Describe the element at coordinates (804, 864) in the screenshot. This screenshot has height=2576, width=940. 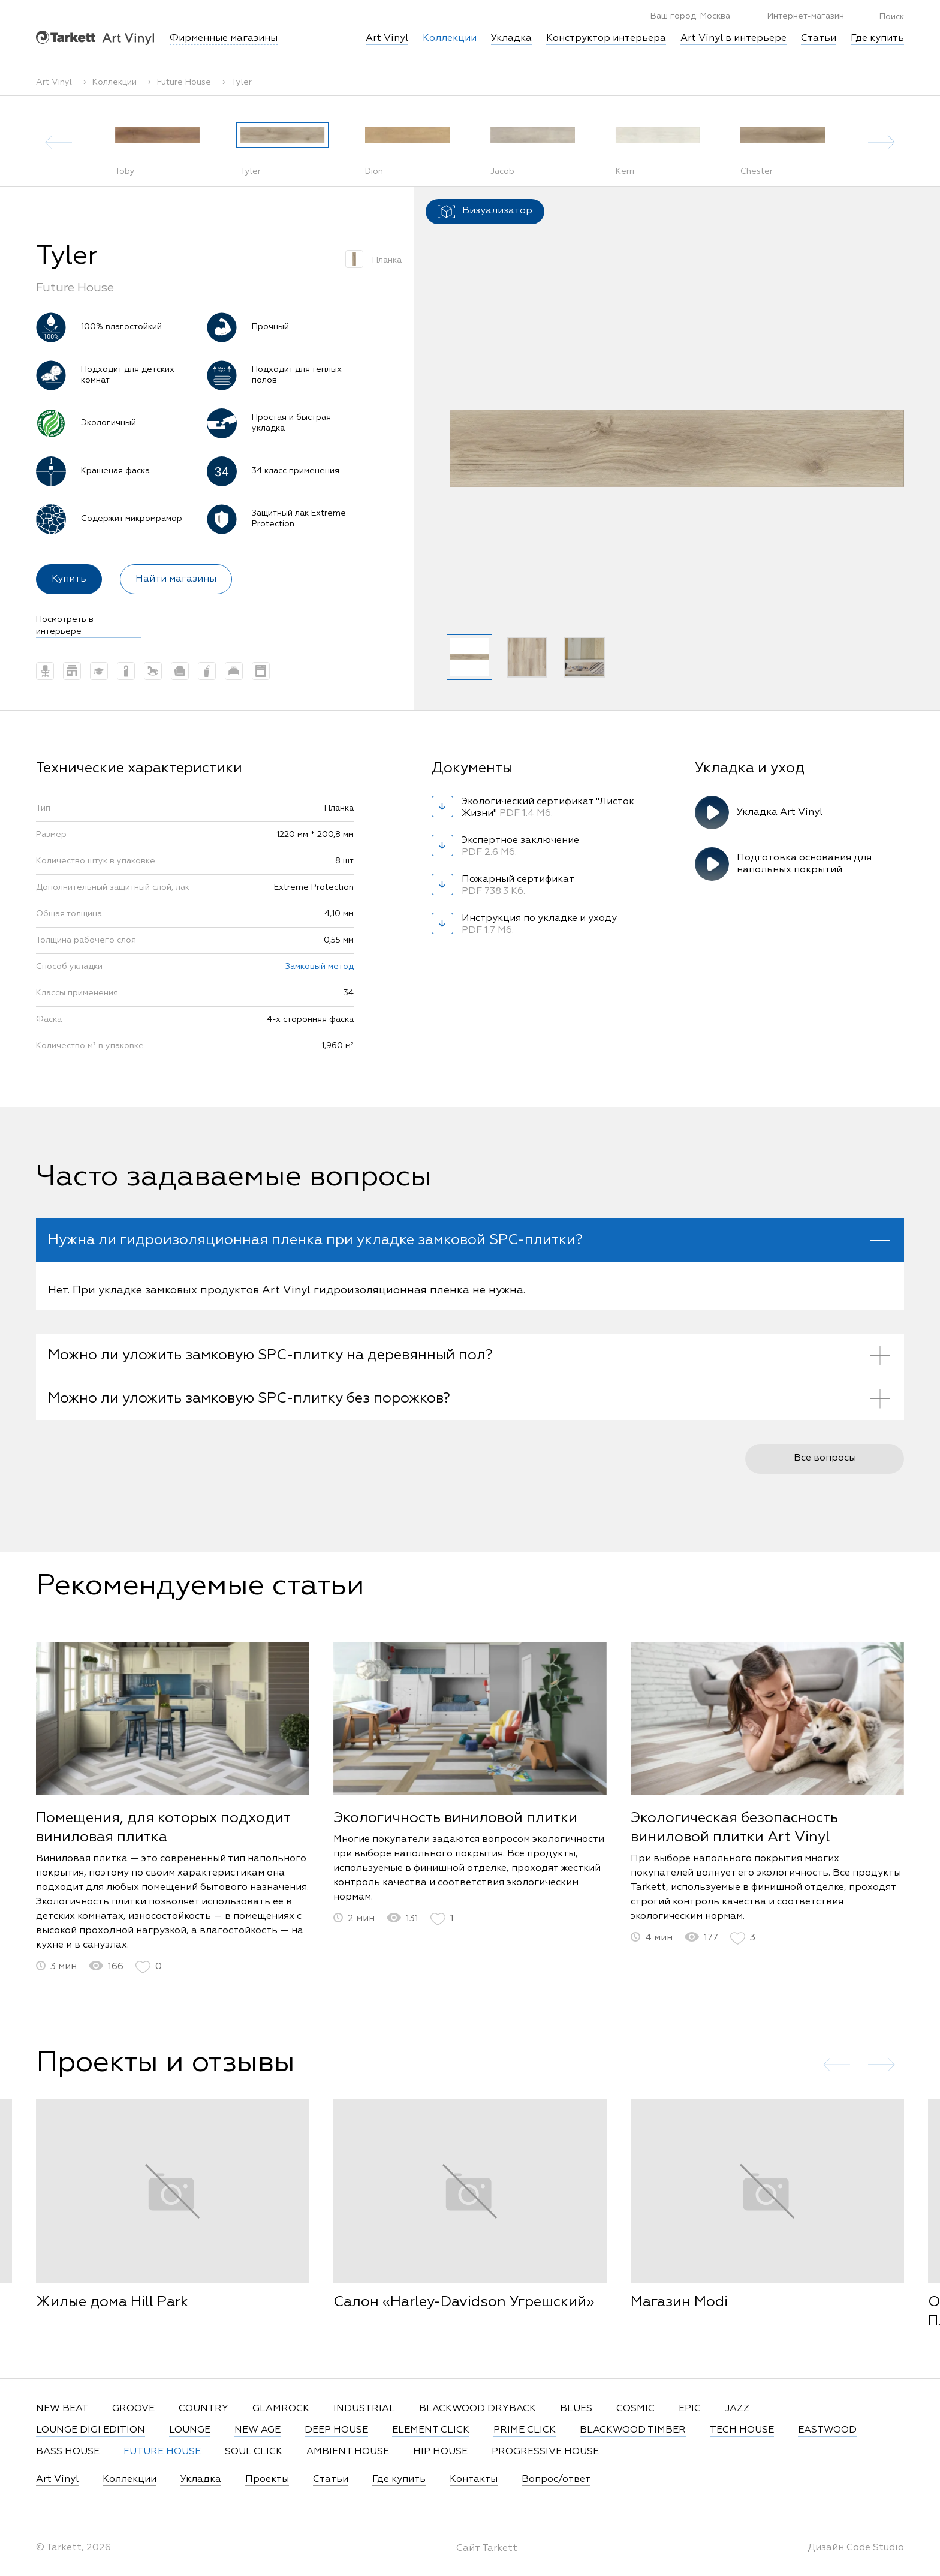
I see `Подготовка основания для напольных покрытий` at that location.